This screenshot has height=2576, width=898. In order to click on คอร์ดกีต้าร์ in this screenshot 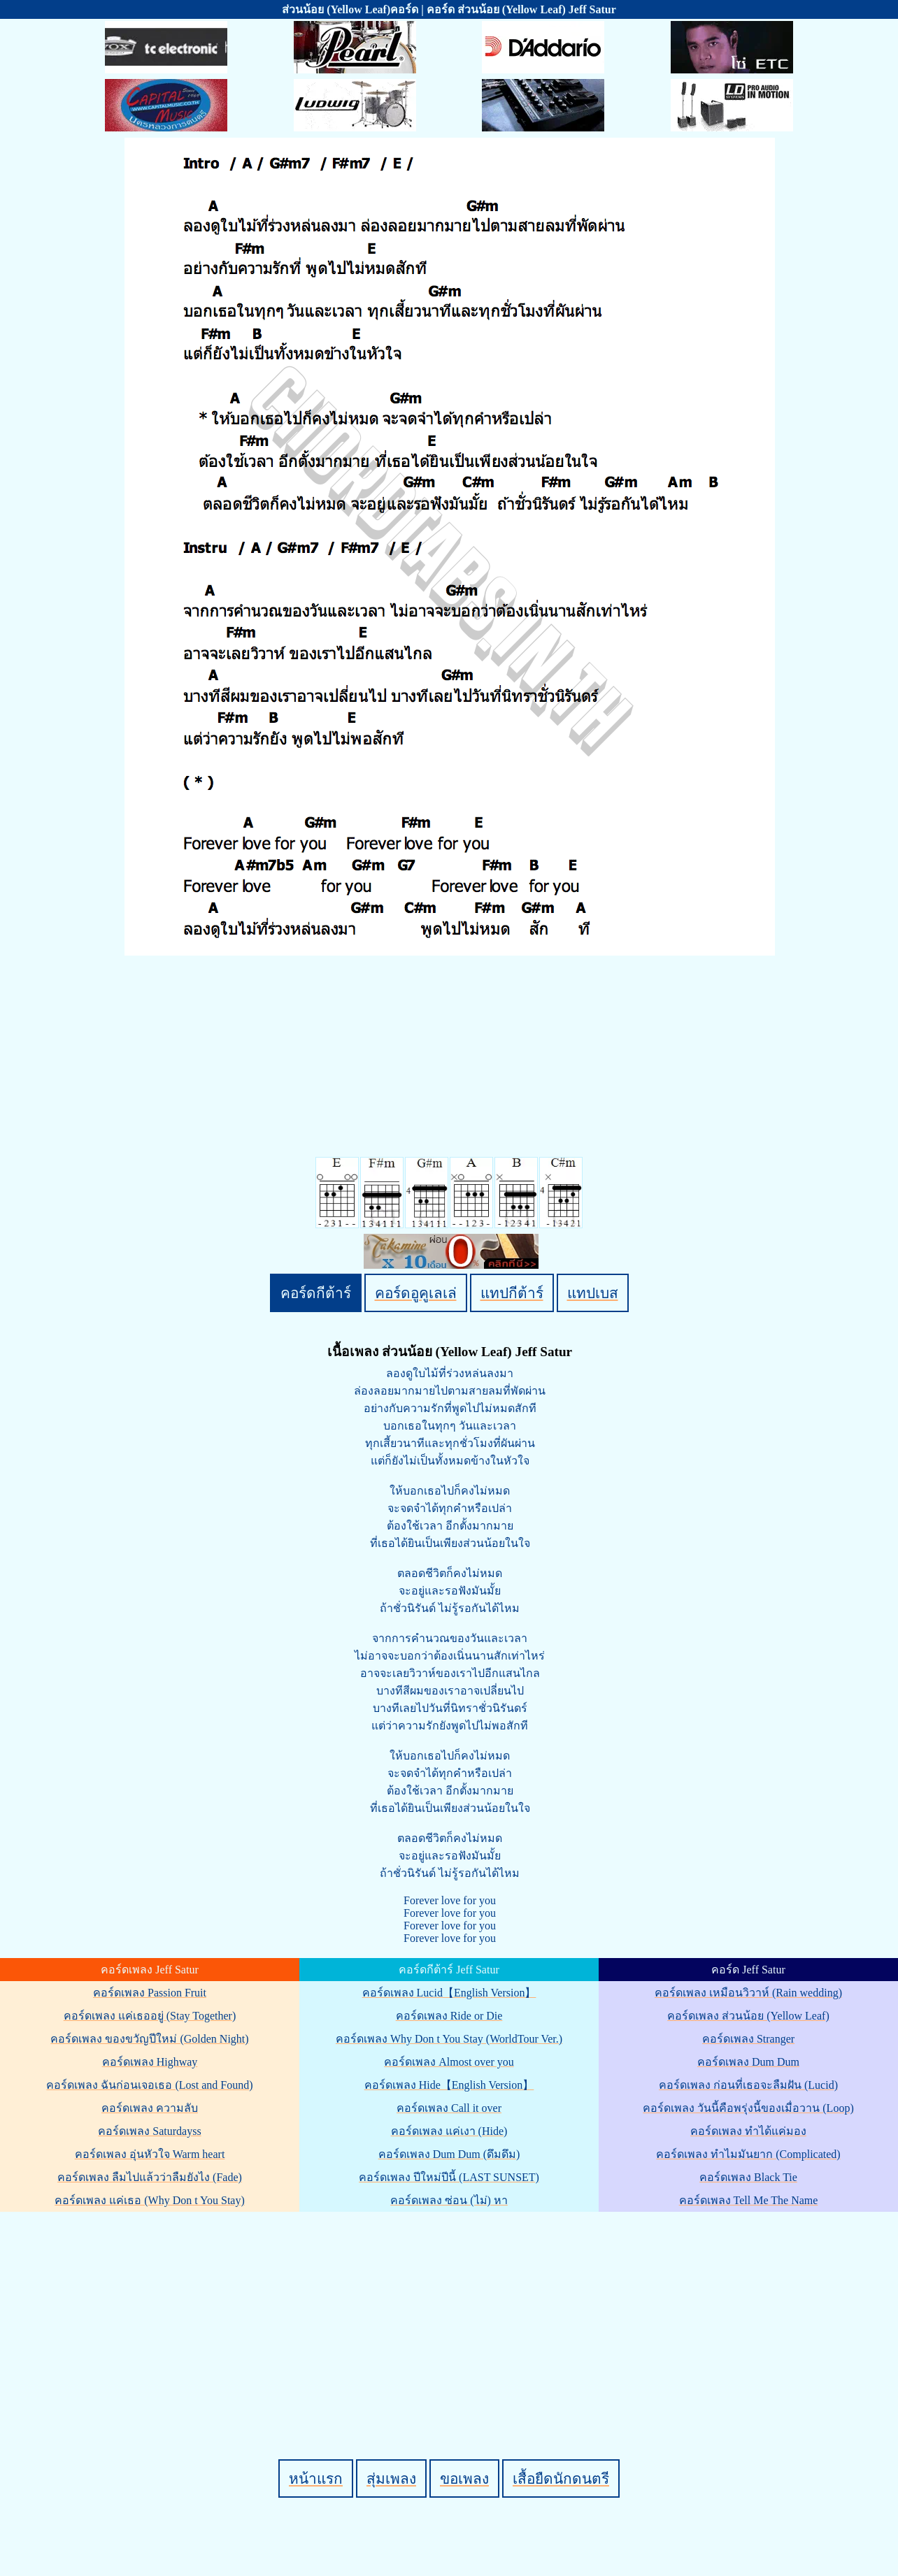, I will do `click(315, 1293)`.